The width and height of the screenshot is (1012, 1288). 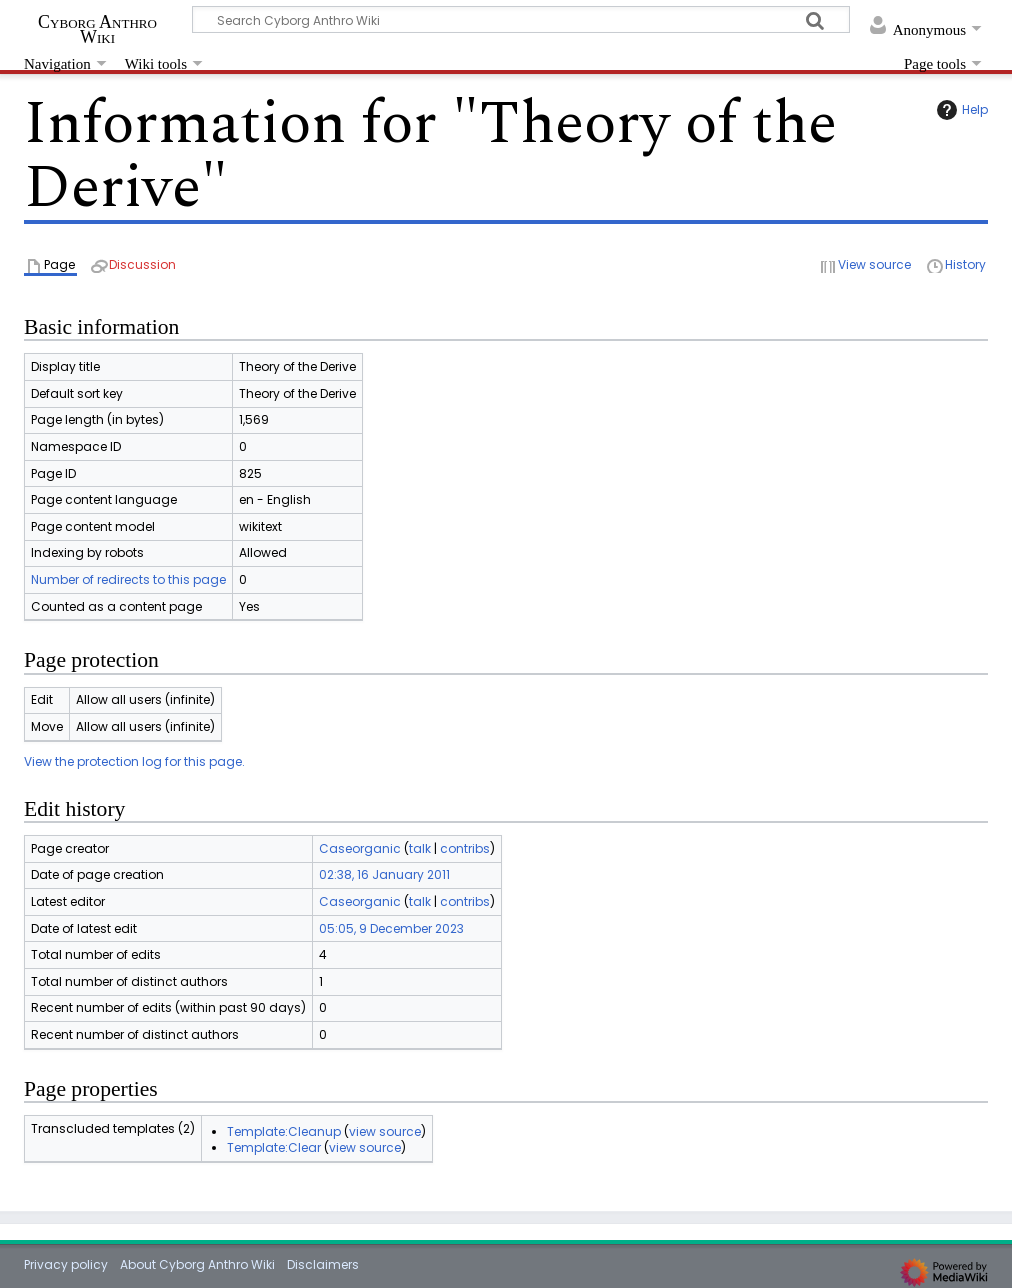 What do you see at coordinates (97, 29) in the screenshot?
I see `Cyborg Anthro Wiki` at bounding box center [97, 29].